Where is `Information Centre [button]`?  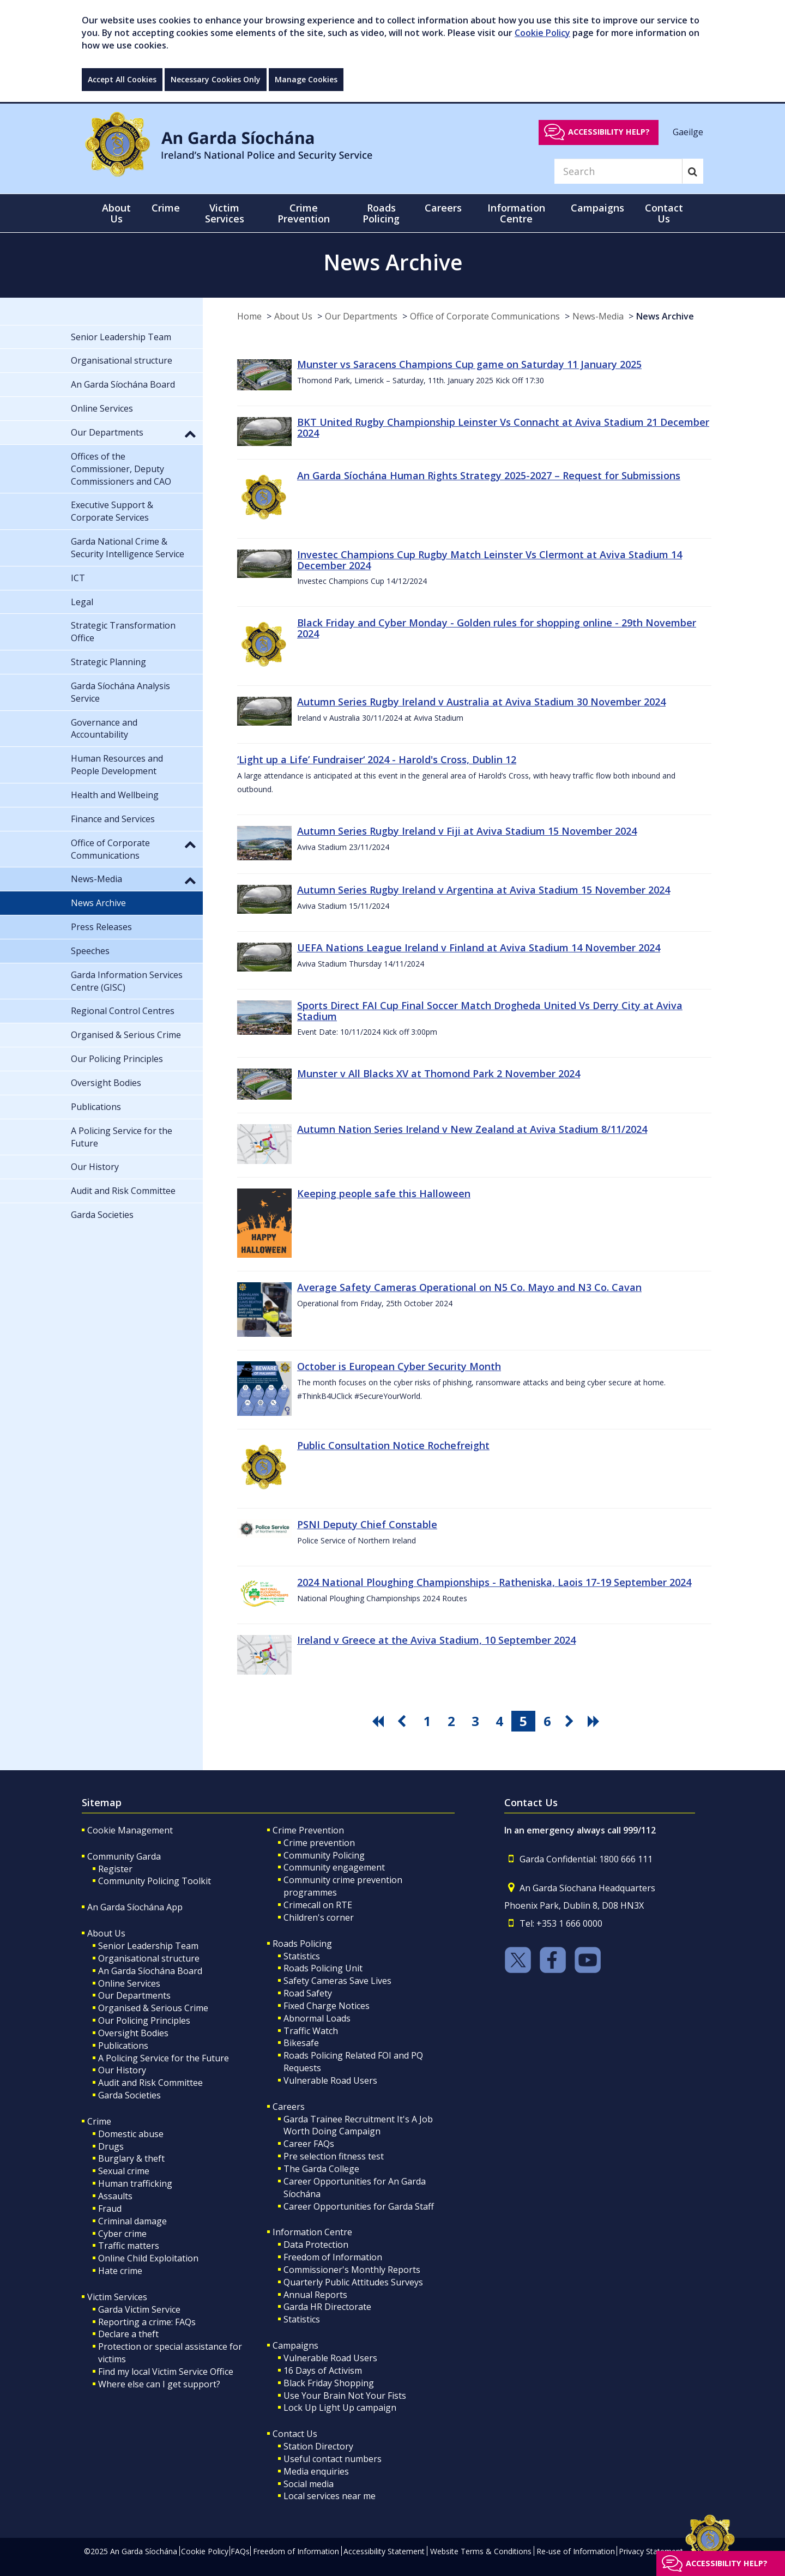 Information Centre [button] is located at coordinates (516, 213).